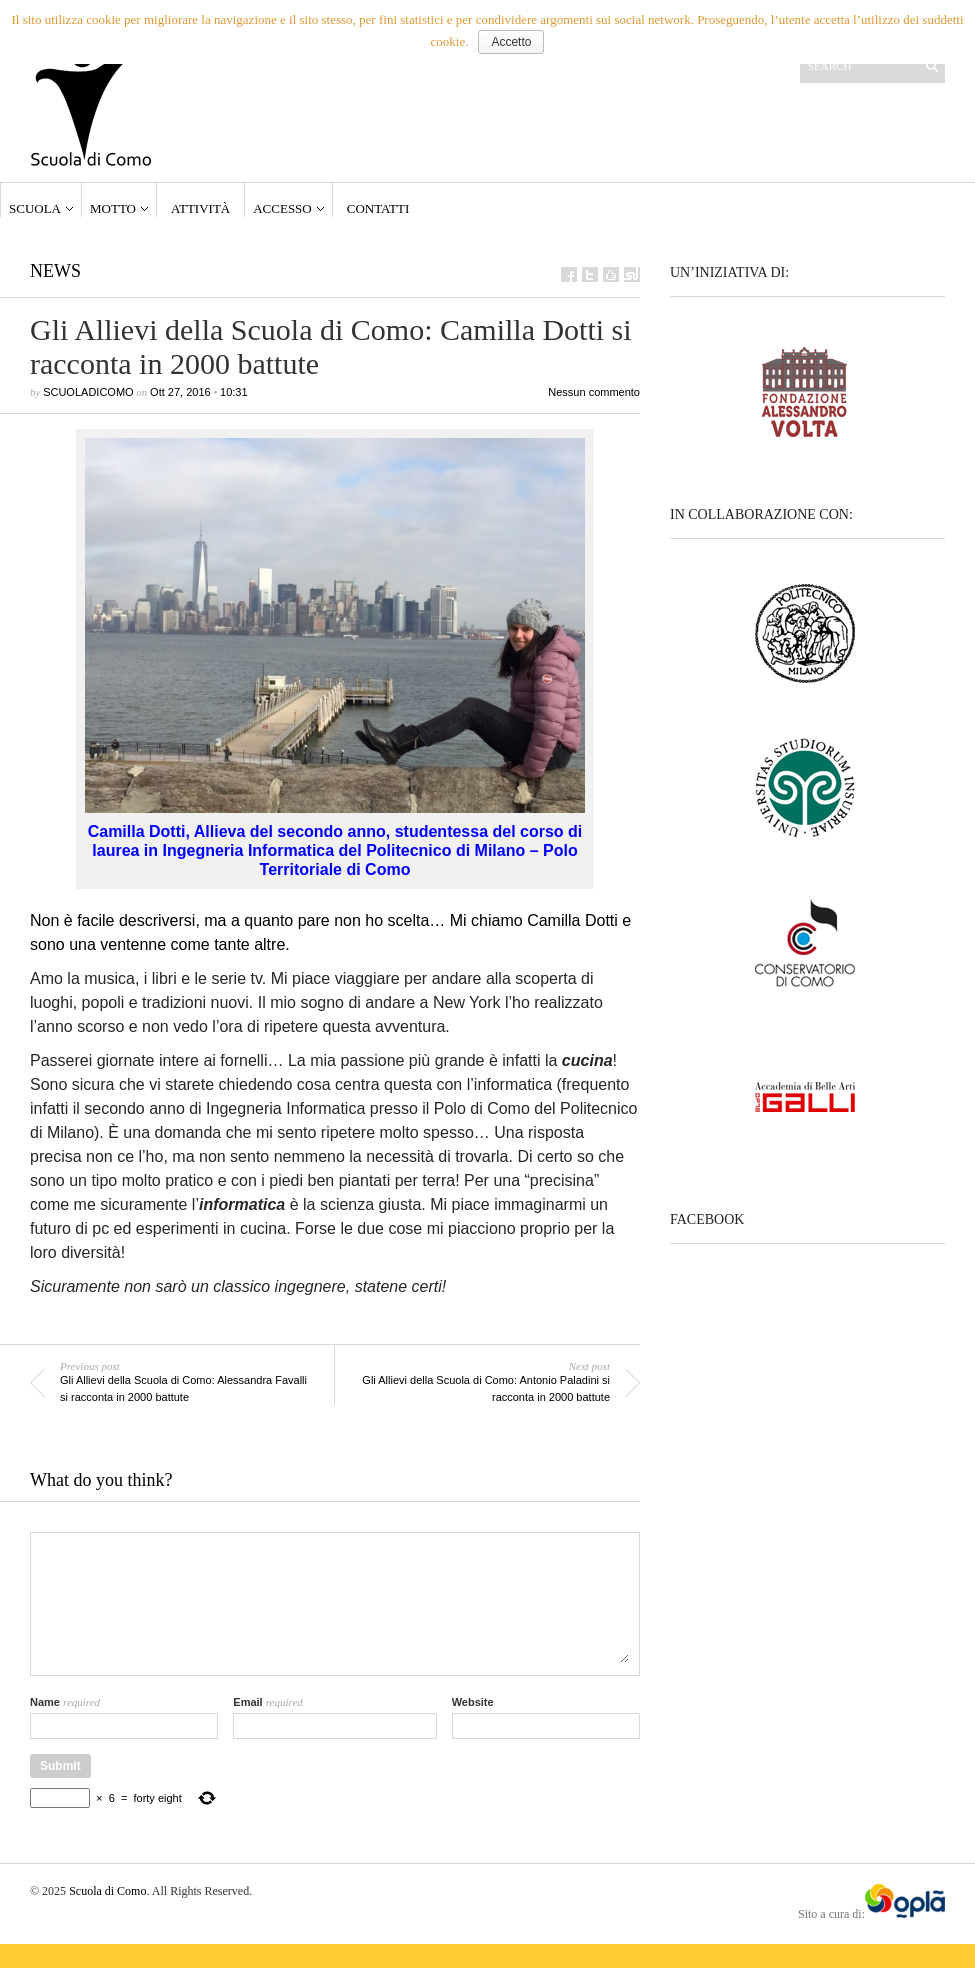 Image resolution: width=975 pixels, height=1968 pixels. I want to click on Scuola, so click(35, 208).